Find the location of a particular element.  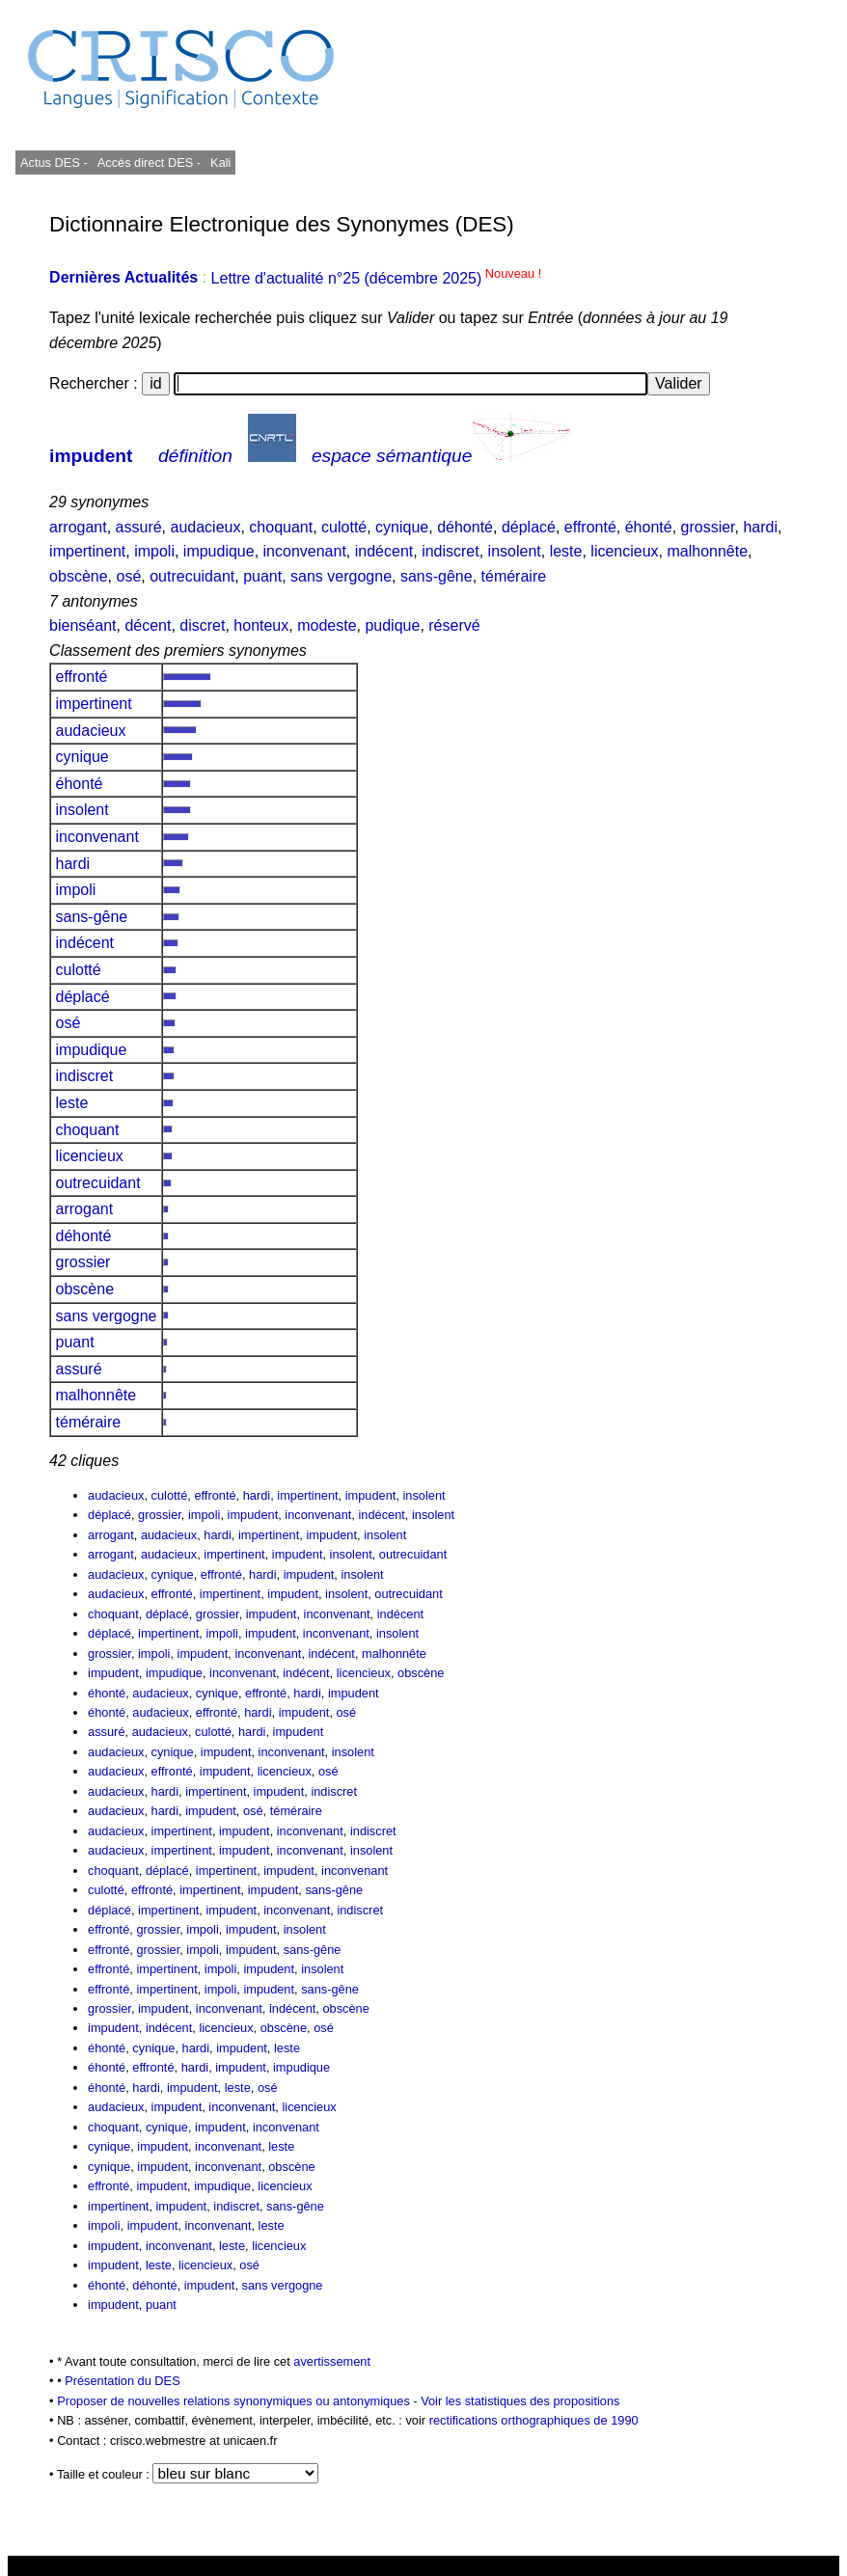

indécent is located at coordinates (384, 551).